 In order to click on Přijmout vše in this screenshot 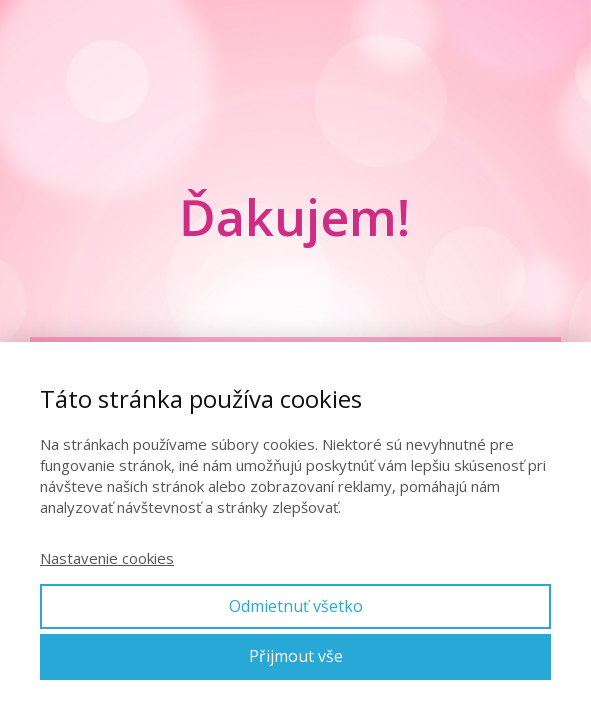, I will do `click(296, 656)`.